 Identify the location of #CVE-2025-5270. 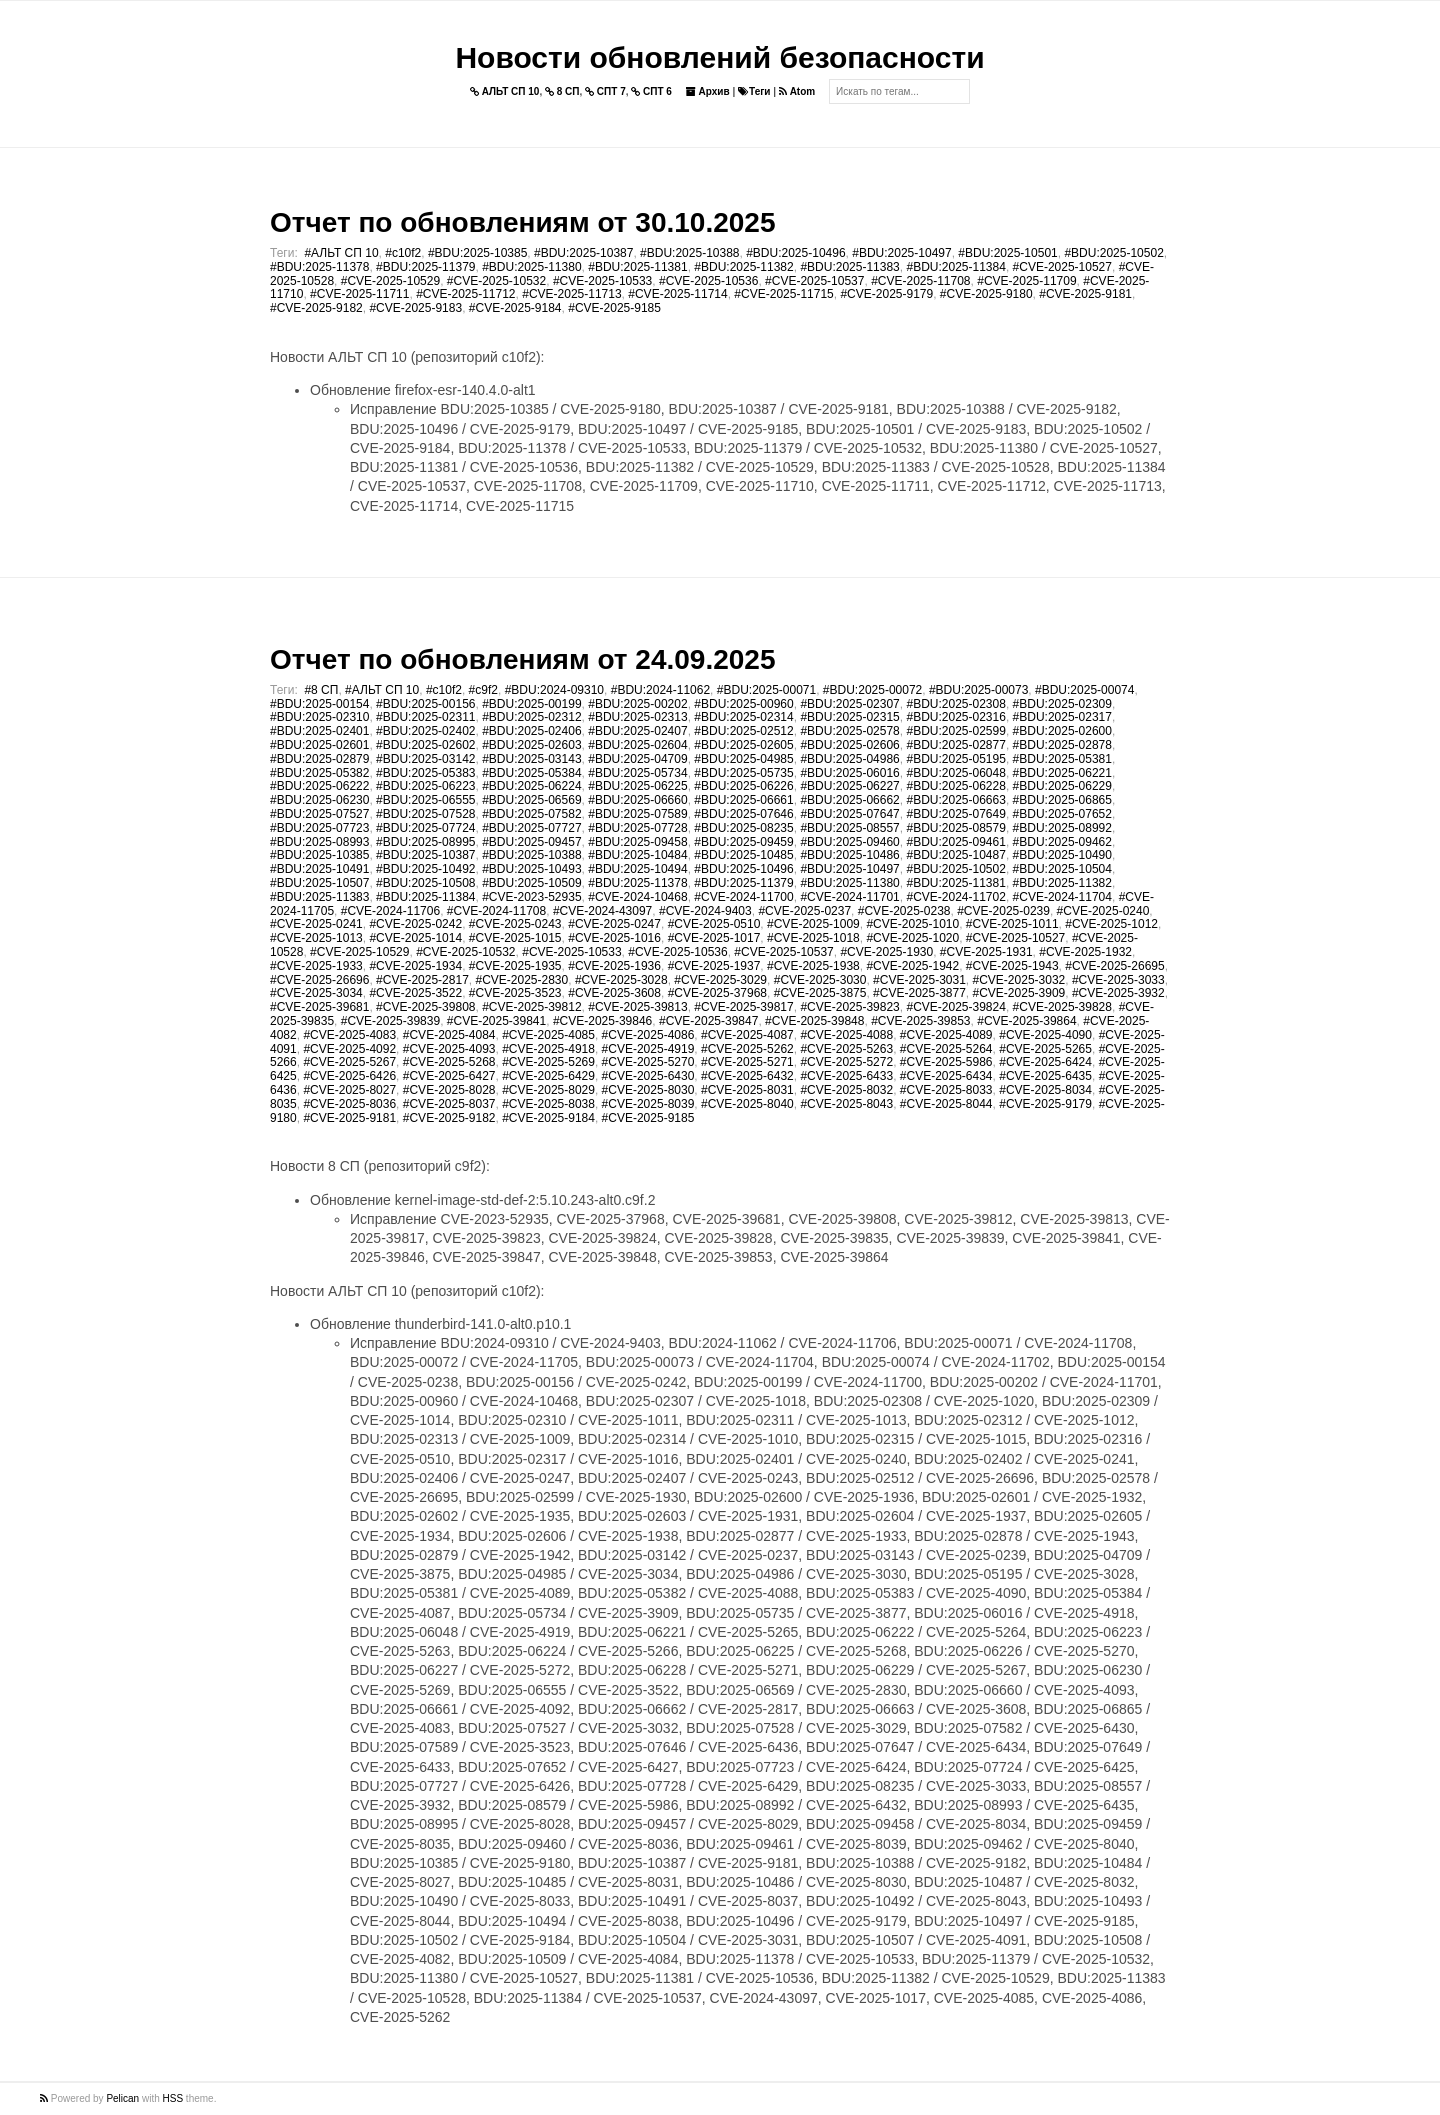
(648, 1062).